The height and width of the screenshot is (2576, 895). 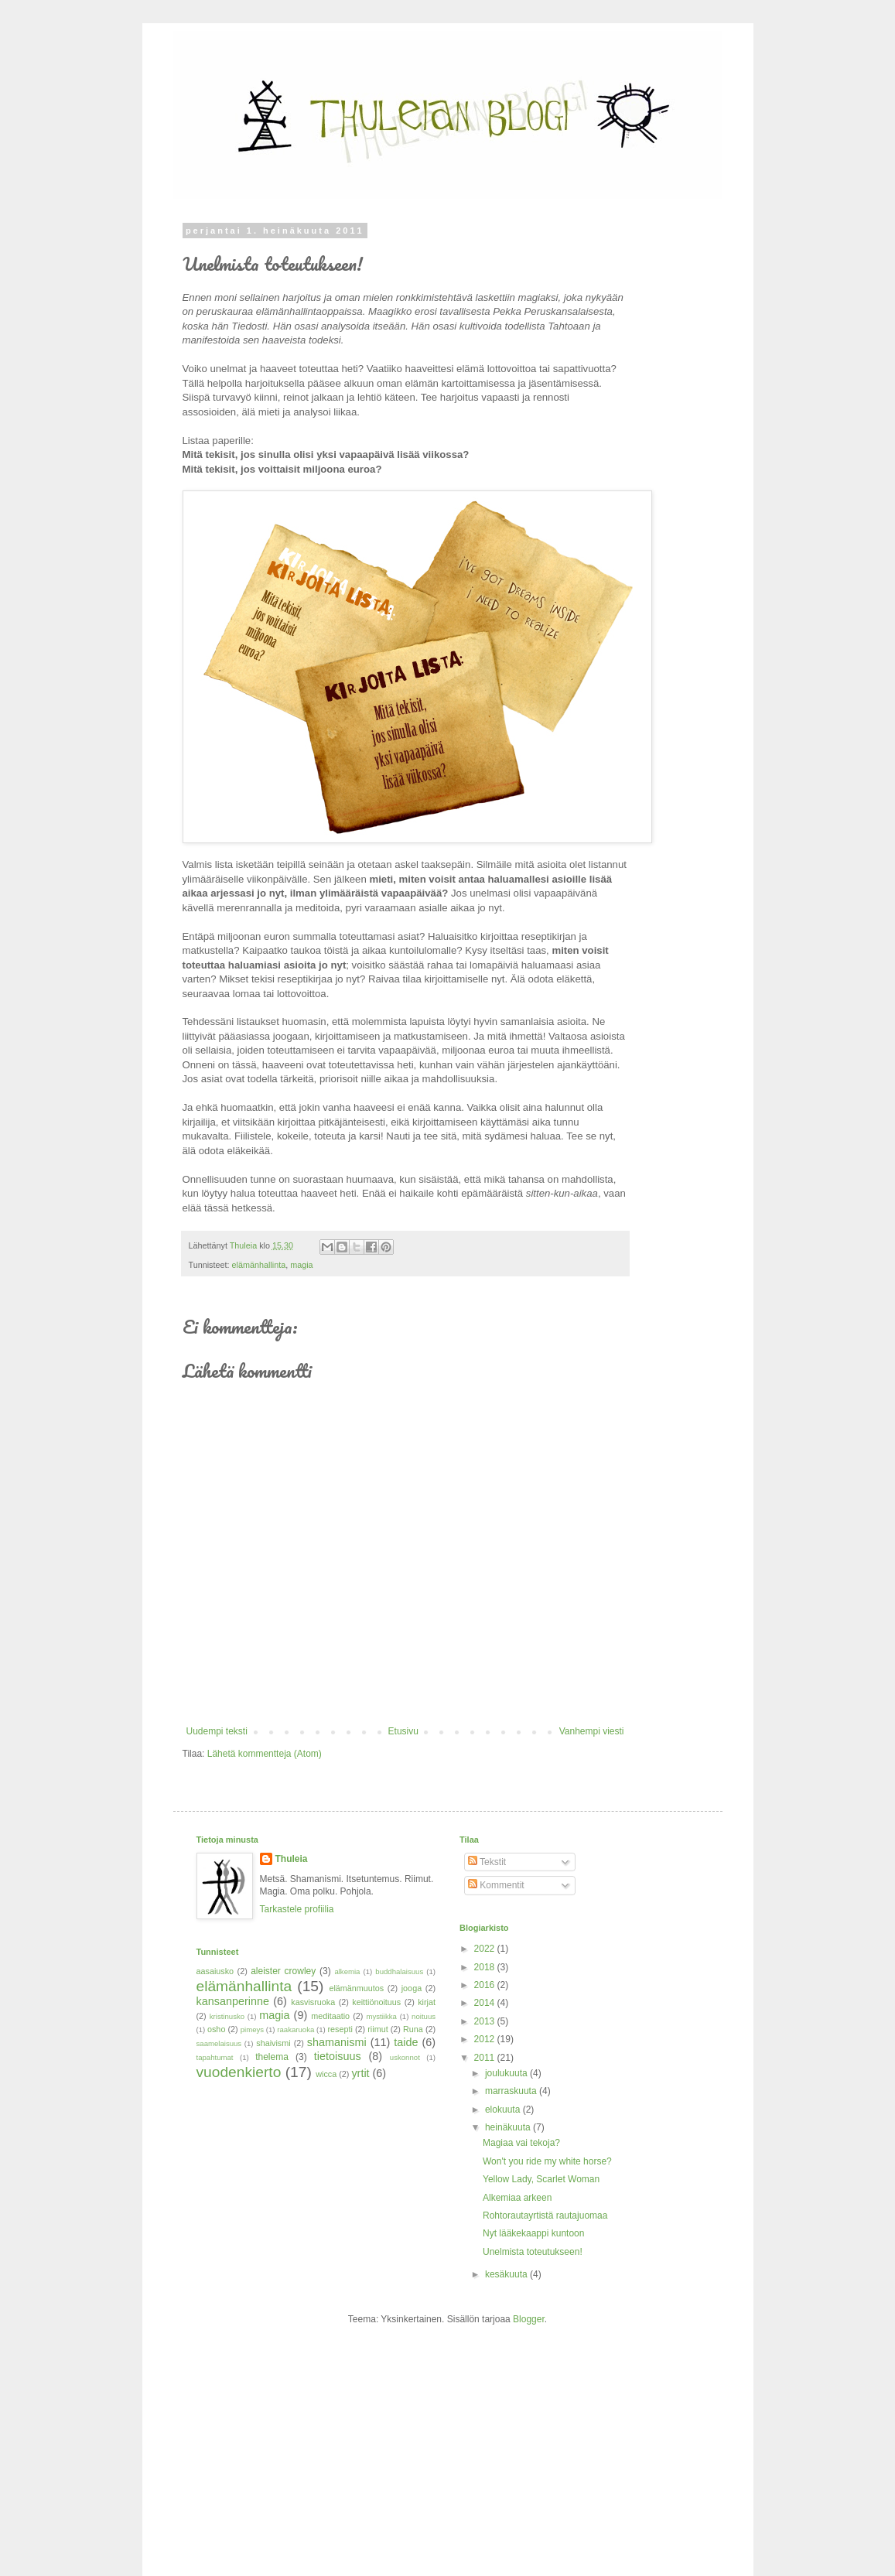 I want to click on Rohtorautayrtistä rautajuomaa, so click(x=545, y=2215).